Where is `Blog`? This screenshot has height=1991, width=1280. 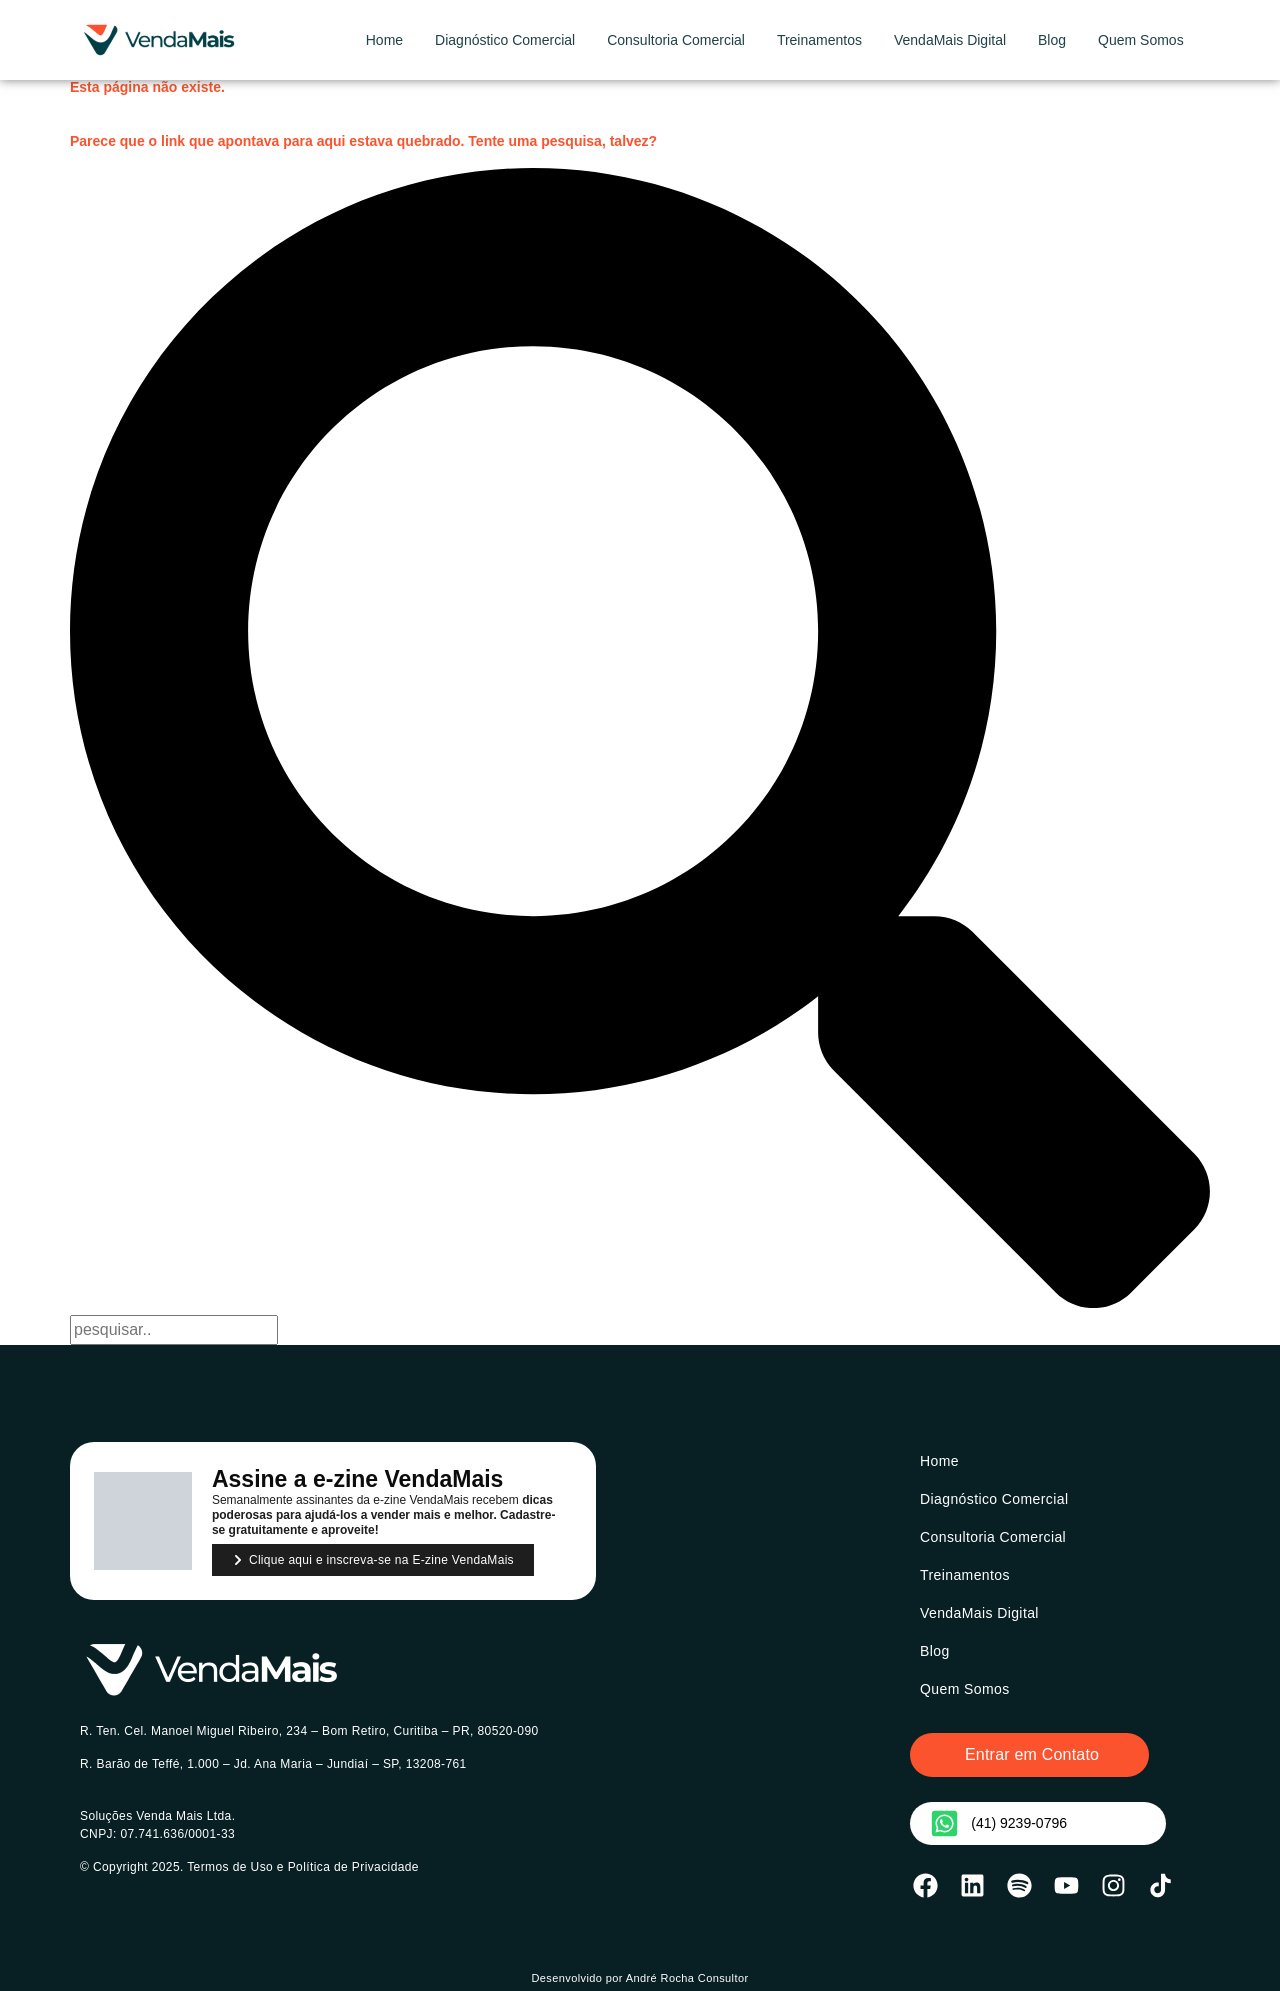
Blog is located at coordinates (1052, 40).